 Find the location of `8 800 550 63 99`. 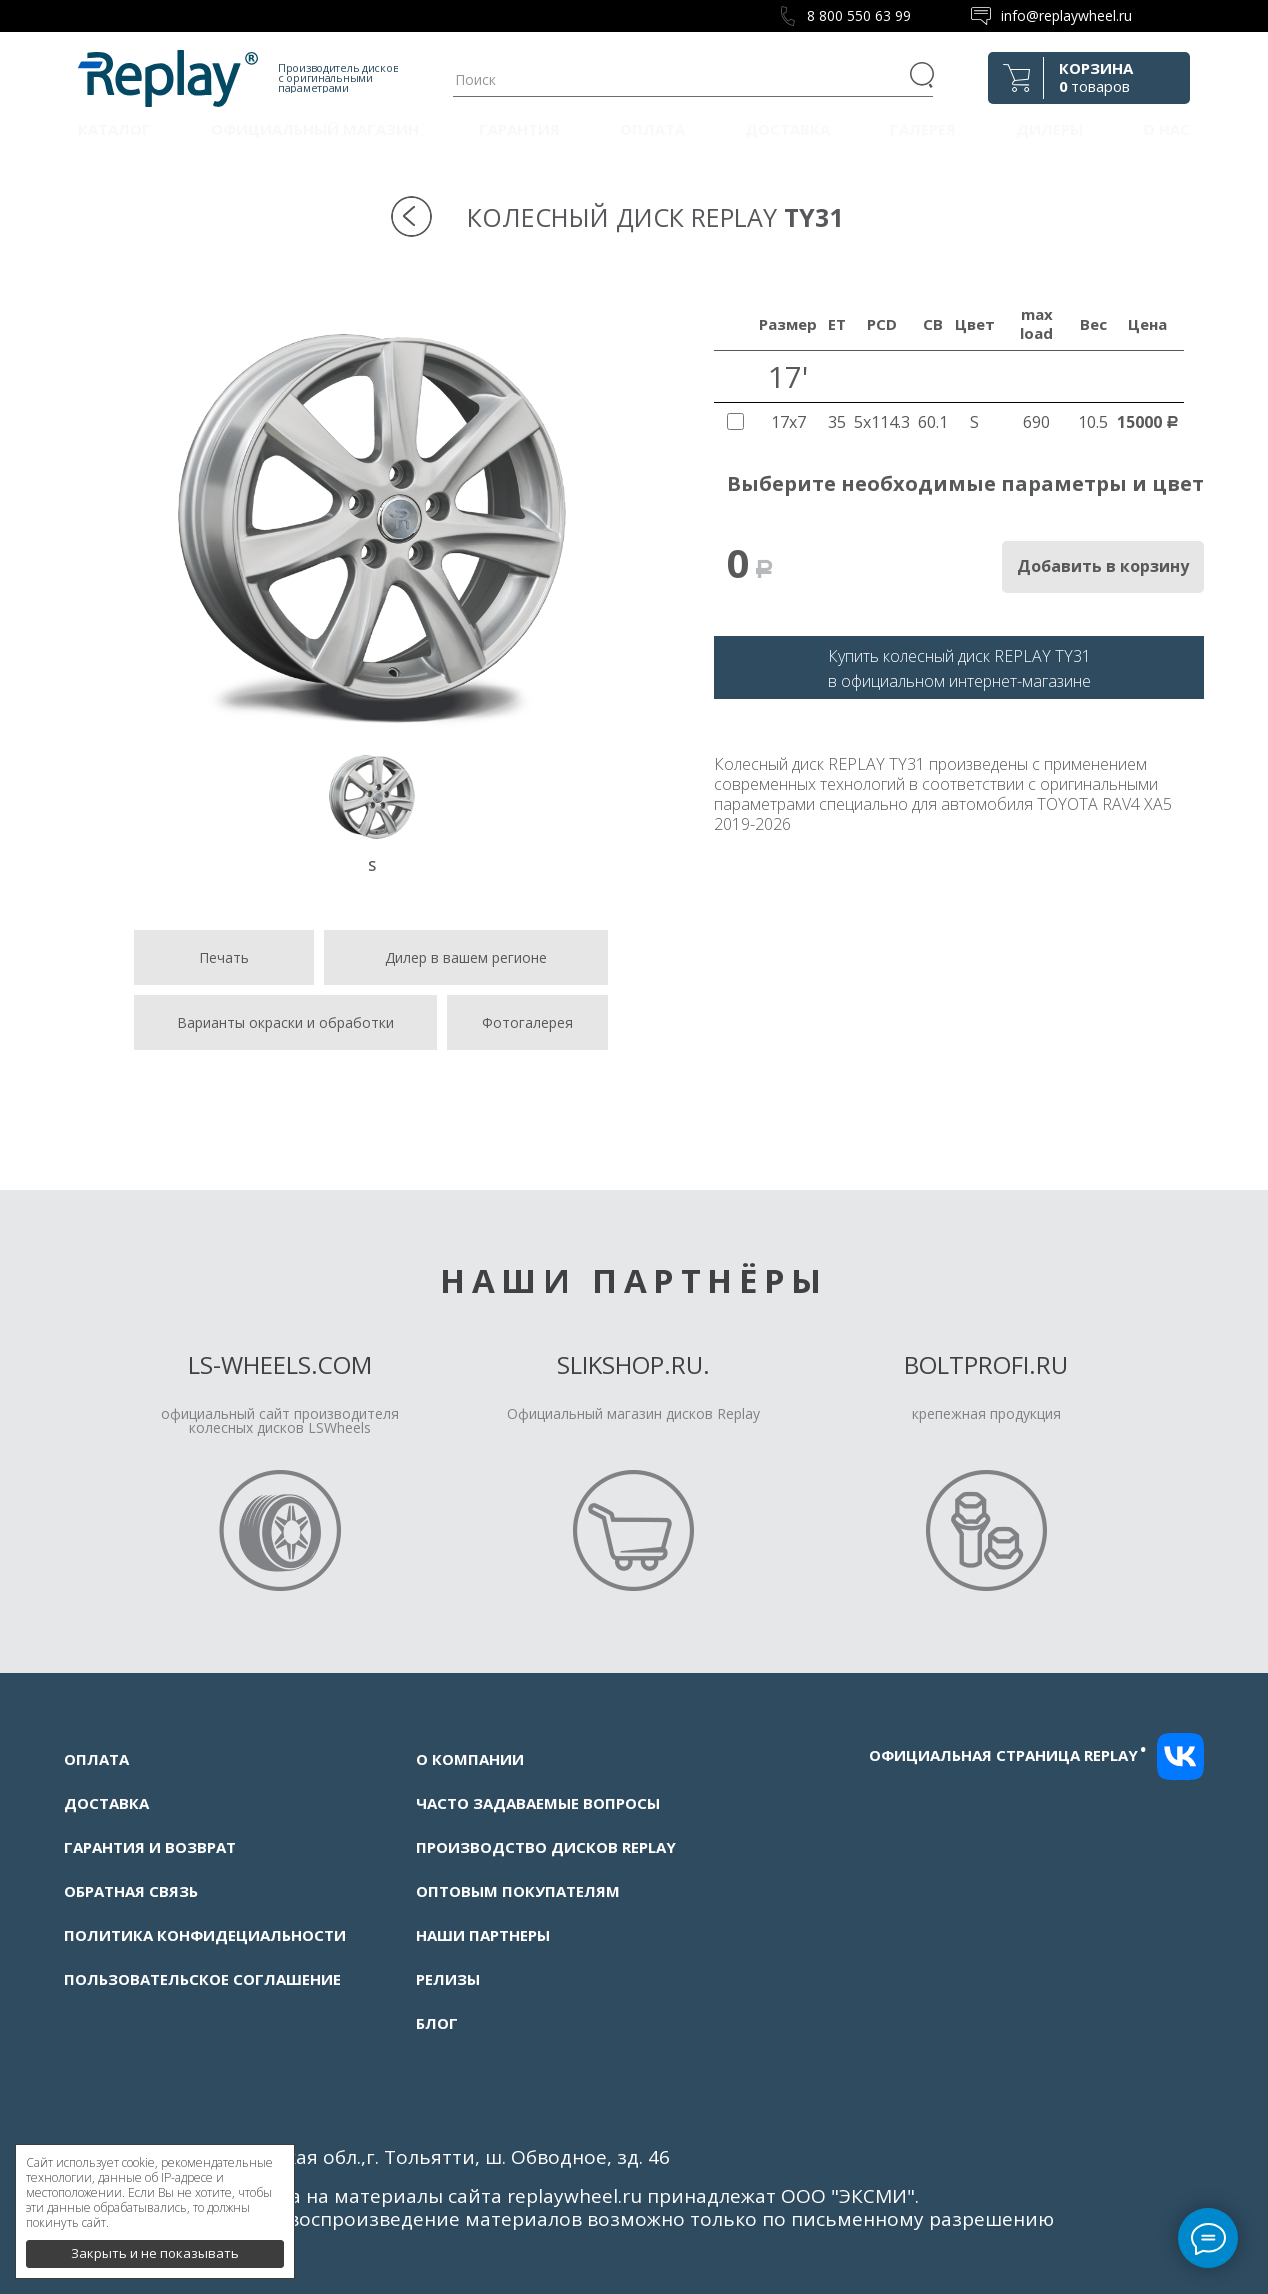

8 800 550 63 99 is located at coordinates (859, 15).